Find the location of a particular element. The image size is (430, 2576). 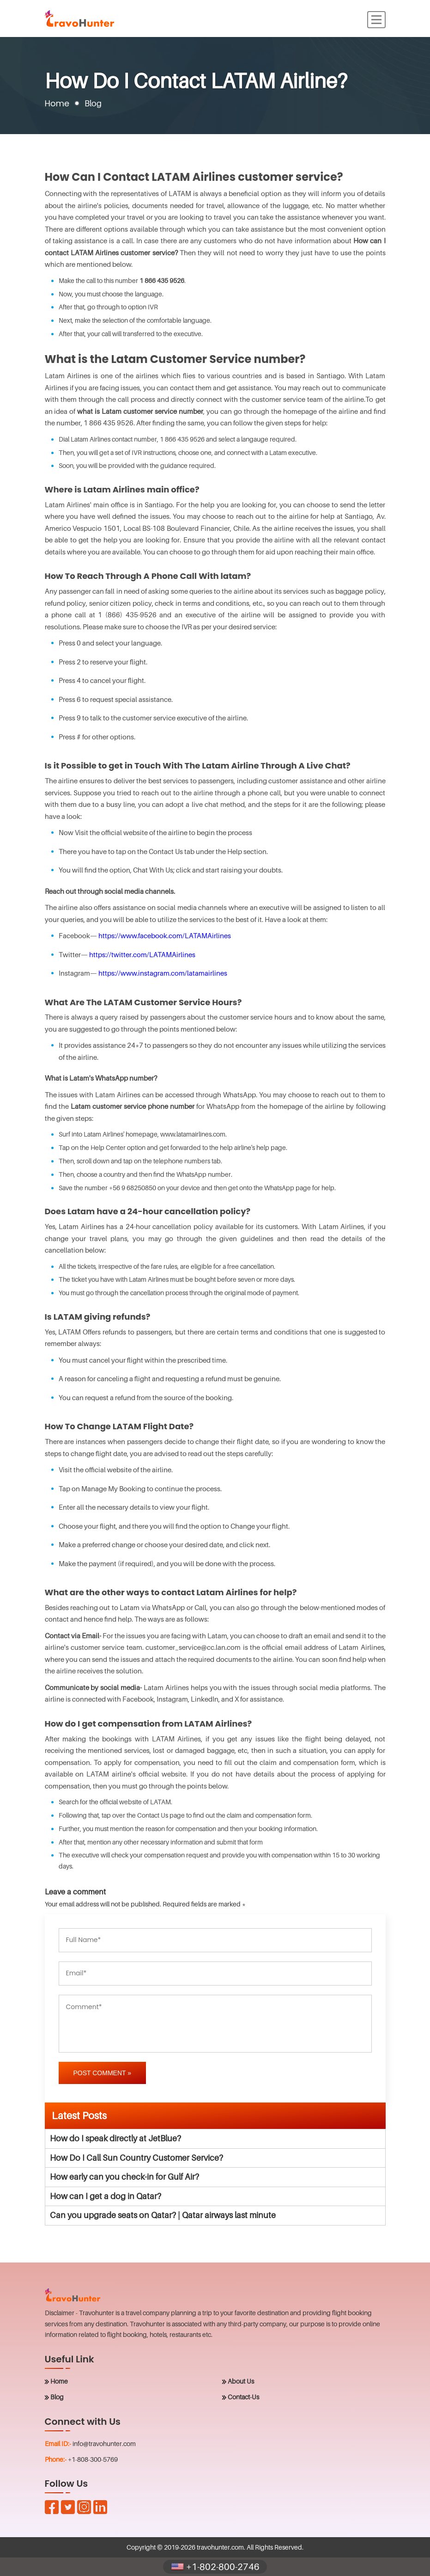

+1-808-300-5769 is located at coordinates (93, 2459).